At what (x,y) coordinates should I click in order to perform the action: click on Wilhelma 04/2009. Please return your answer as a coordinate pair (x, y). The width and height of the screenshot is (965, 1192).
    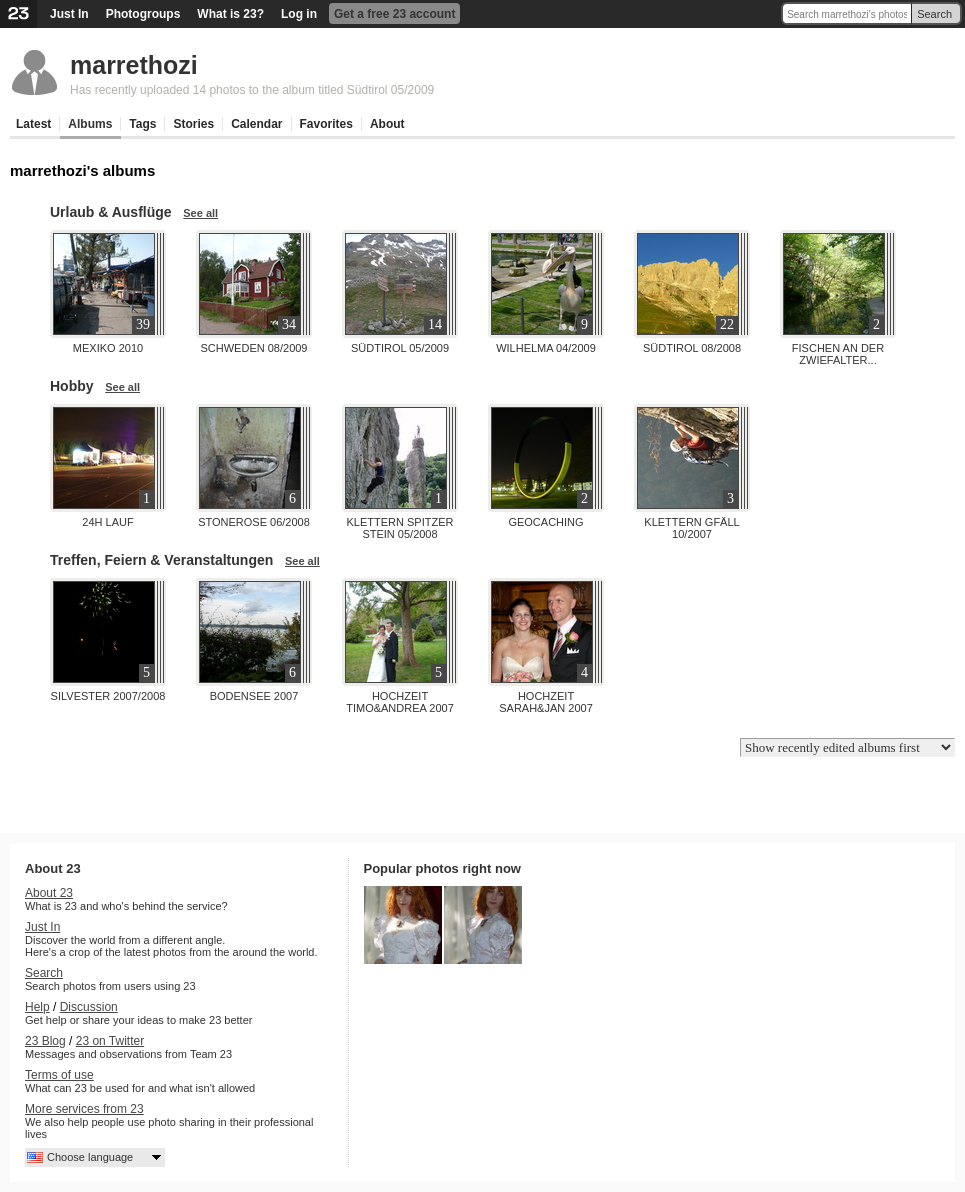
    Looking at the image, I should click on (546, 348).